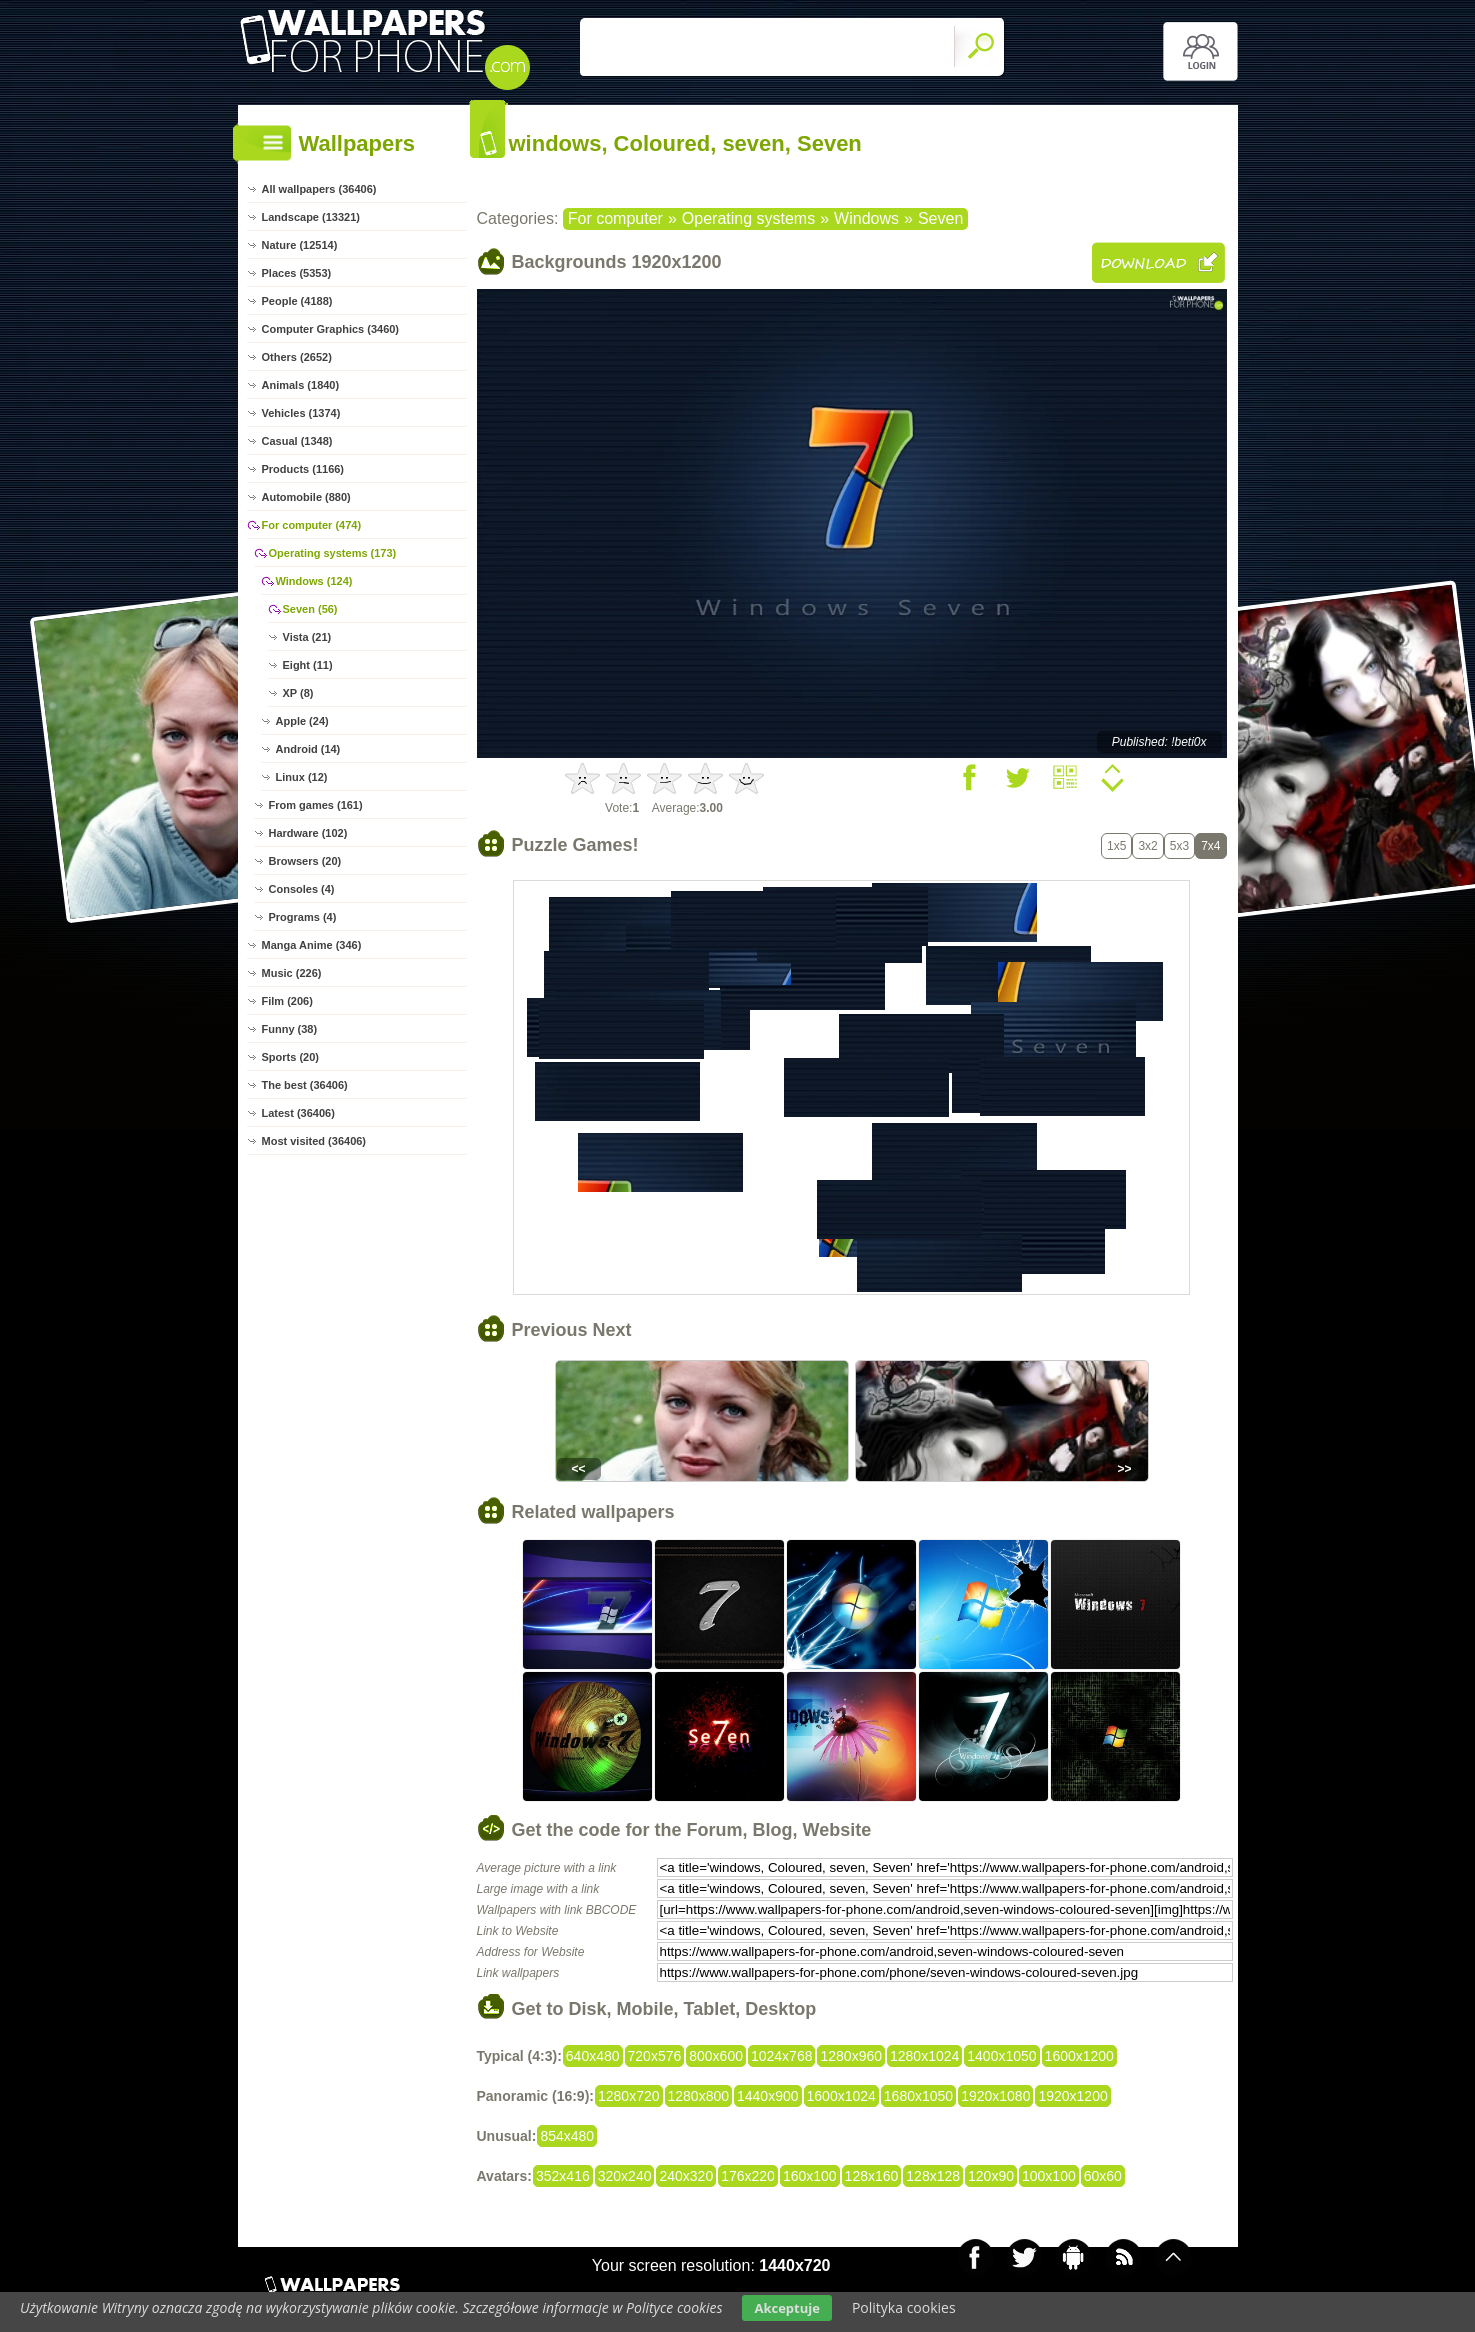 The width and height of the screenshot is (1475, 2332). I want to click on 1280x720, so click(629, 2096).